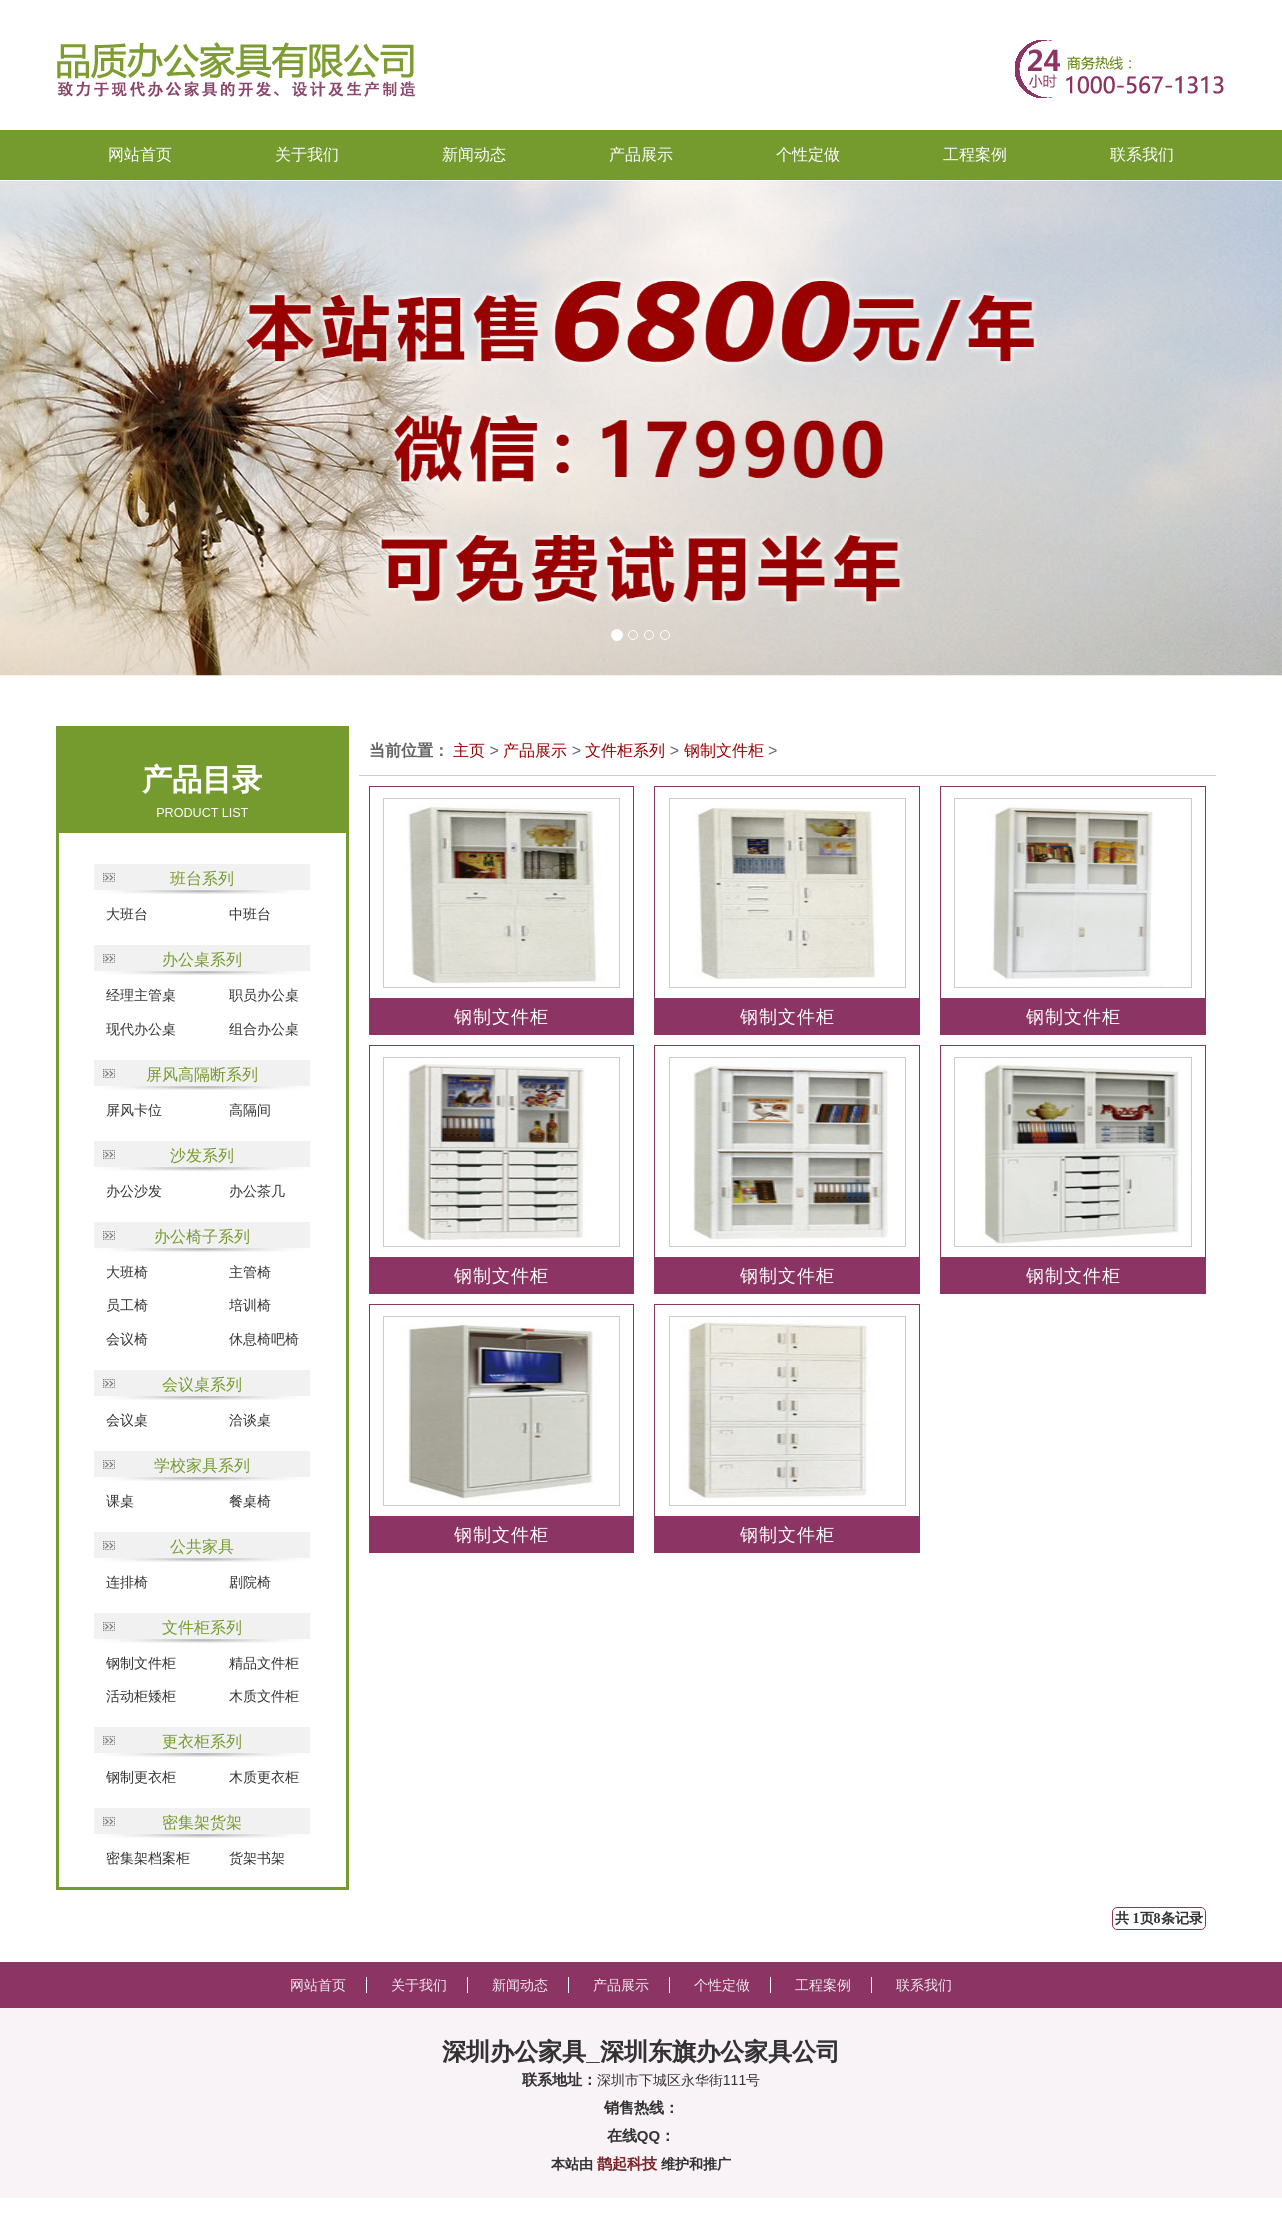  Describe the element at coordinates (127, 1305) in the screenshot. I see `员工椅` at that location.